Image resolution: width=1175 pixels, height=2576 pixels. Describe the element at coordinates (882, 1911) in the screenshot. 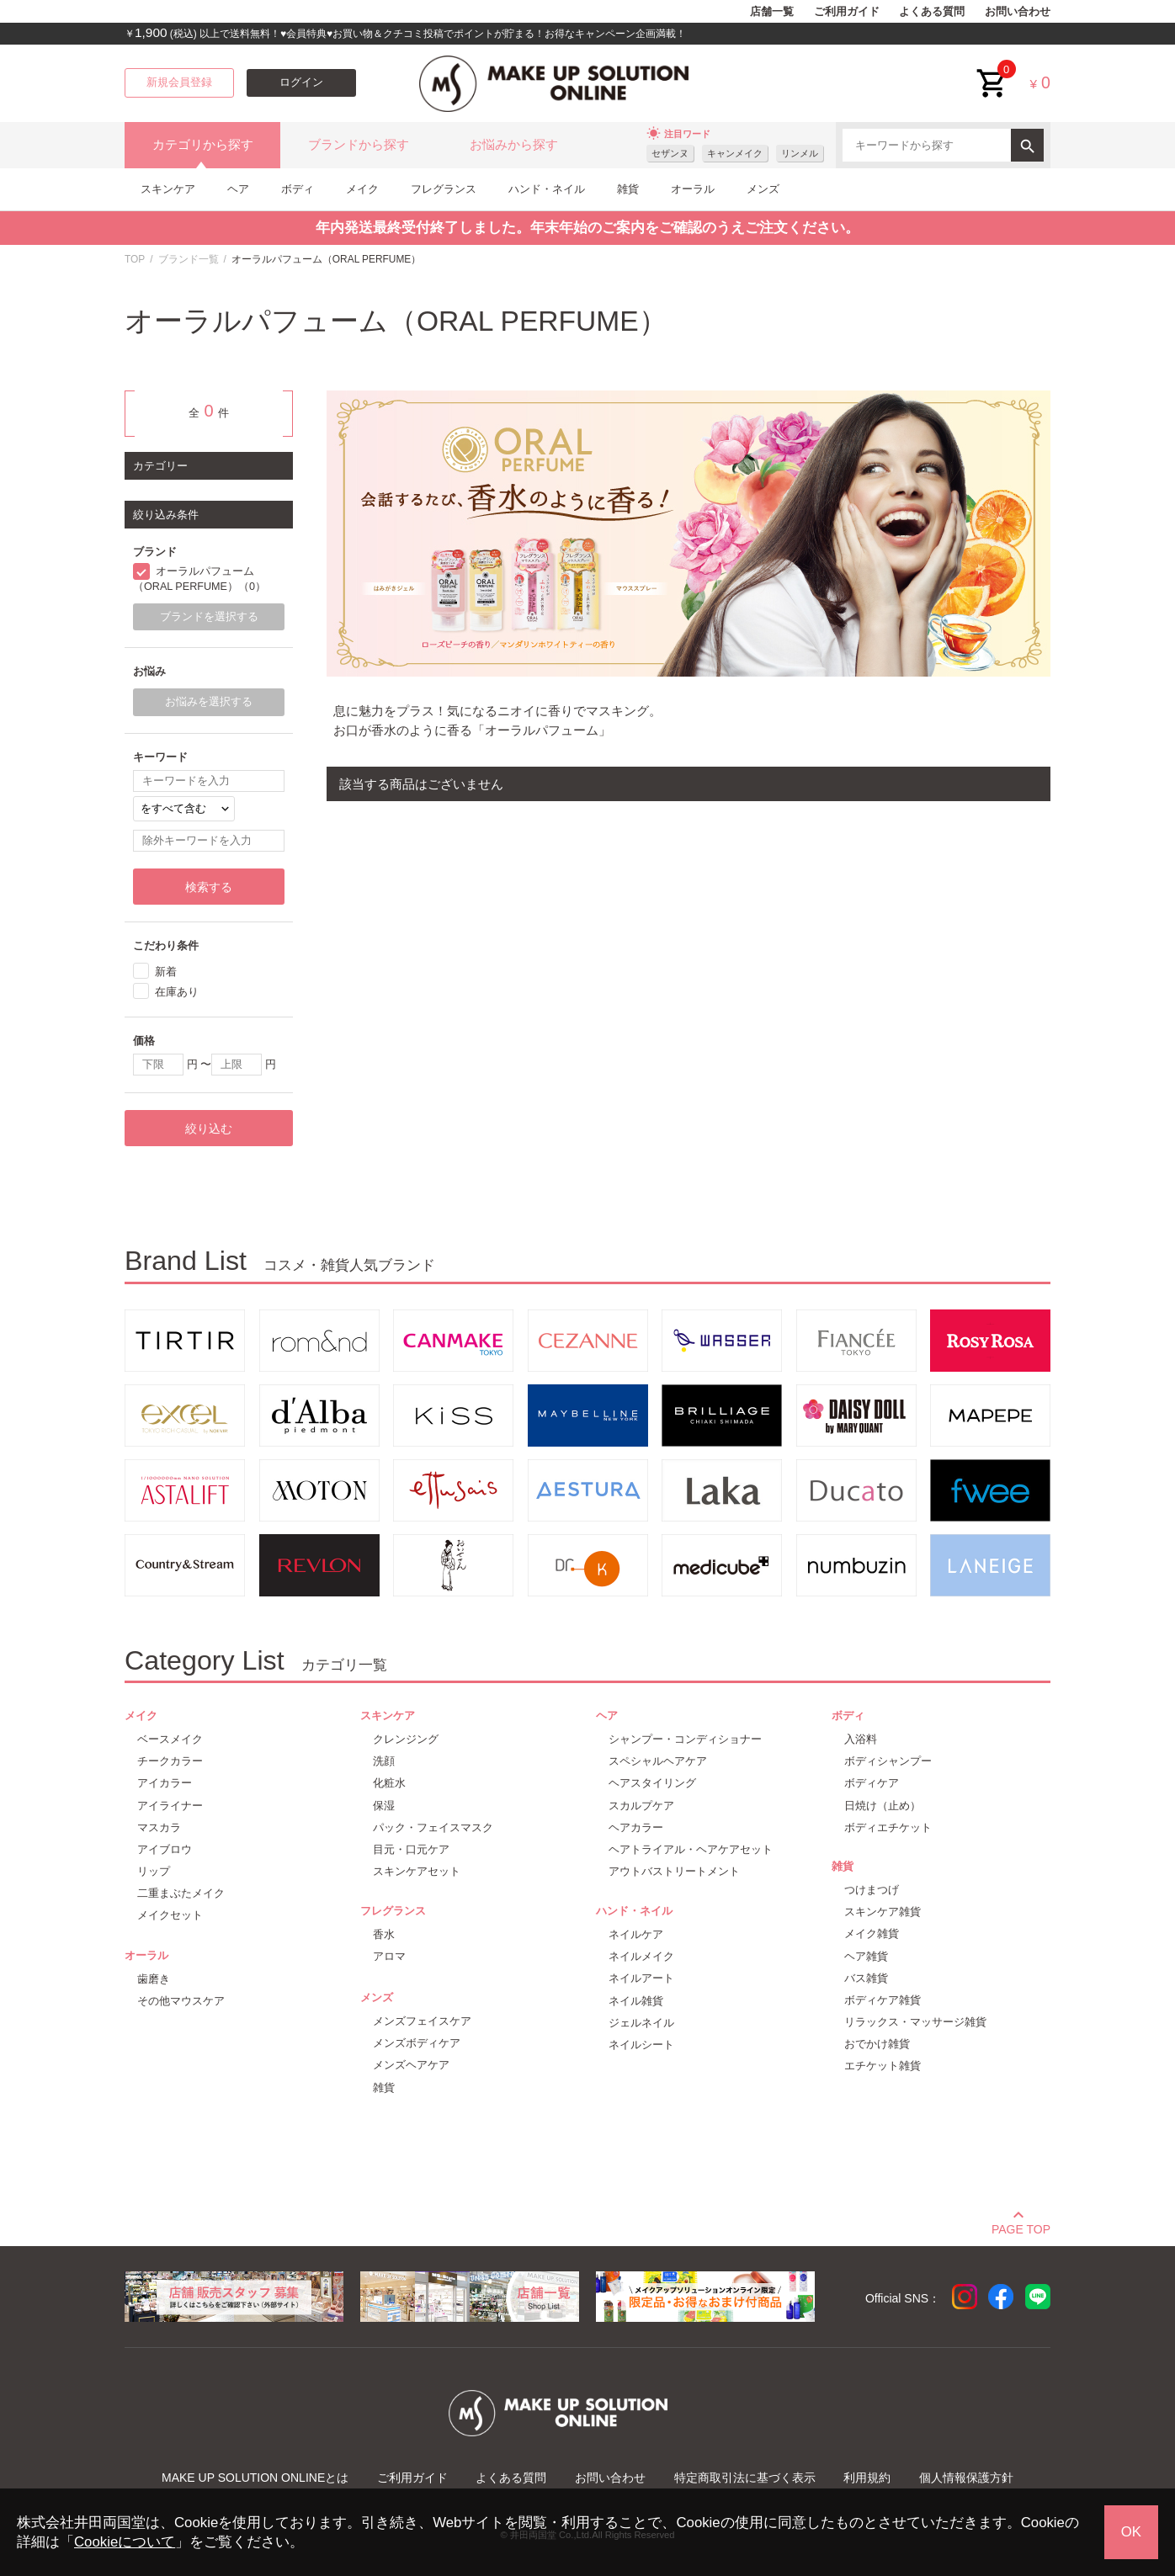

I see `スキンケア雑貨` at that location.